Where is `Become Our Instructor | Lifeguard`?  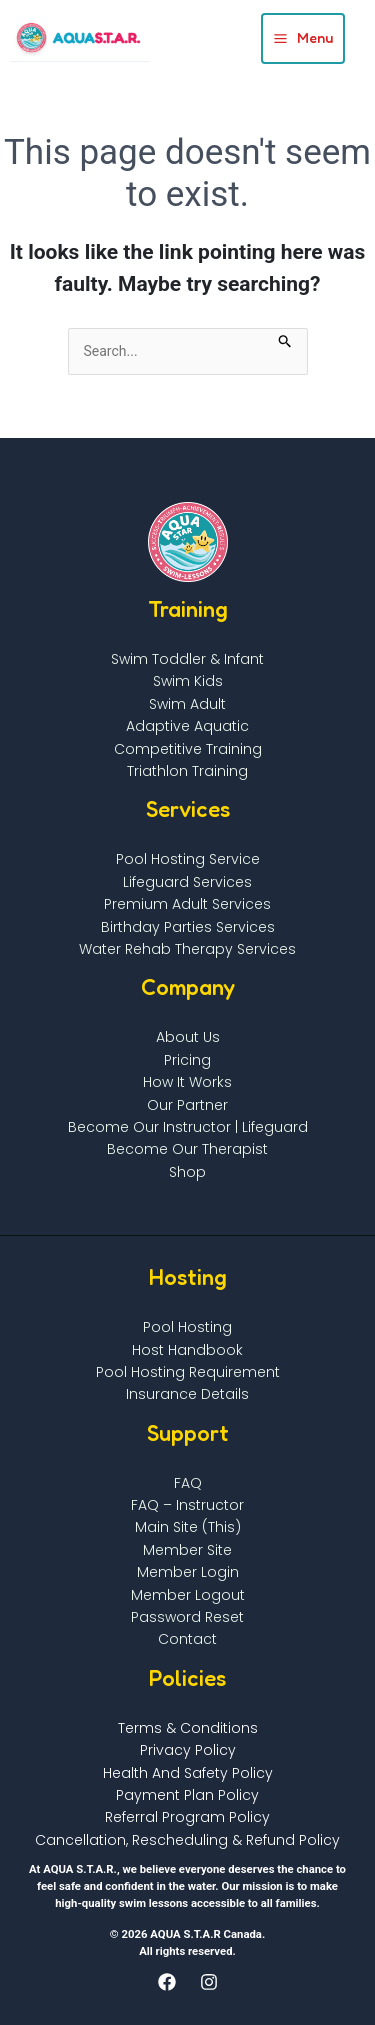 Become Our Instructor | Lifeguard is located at coordinates (188, 1127).